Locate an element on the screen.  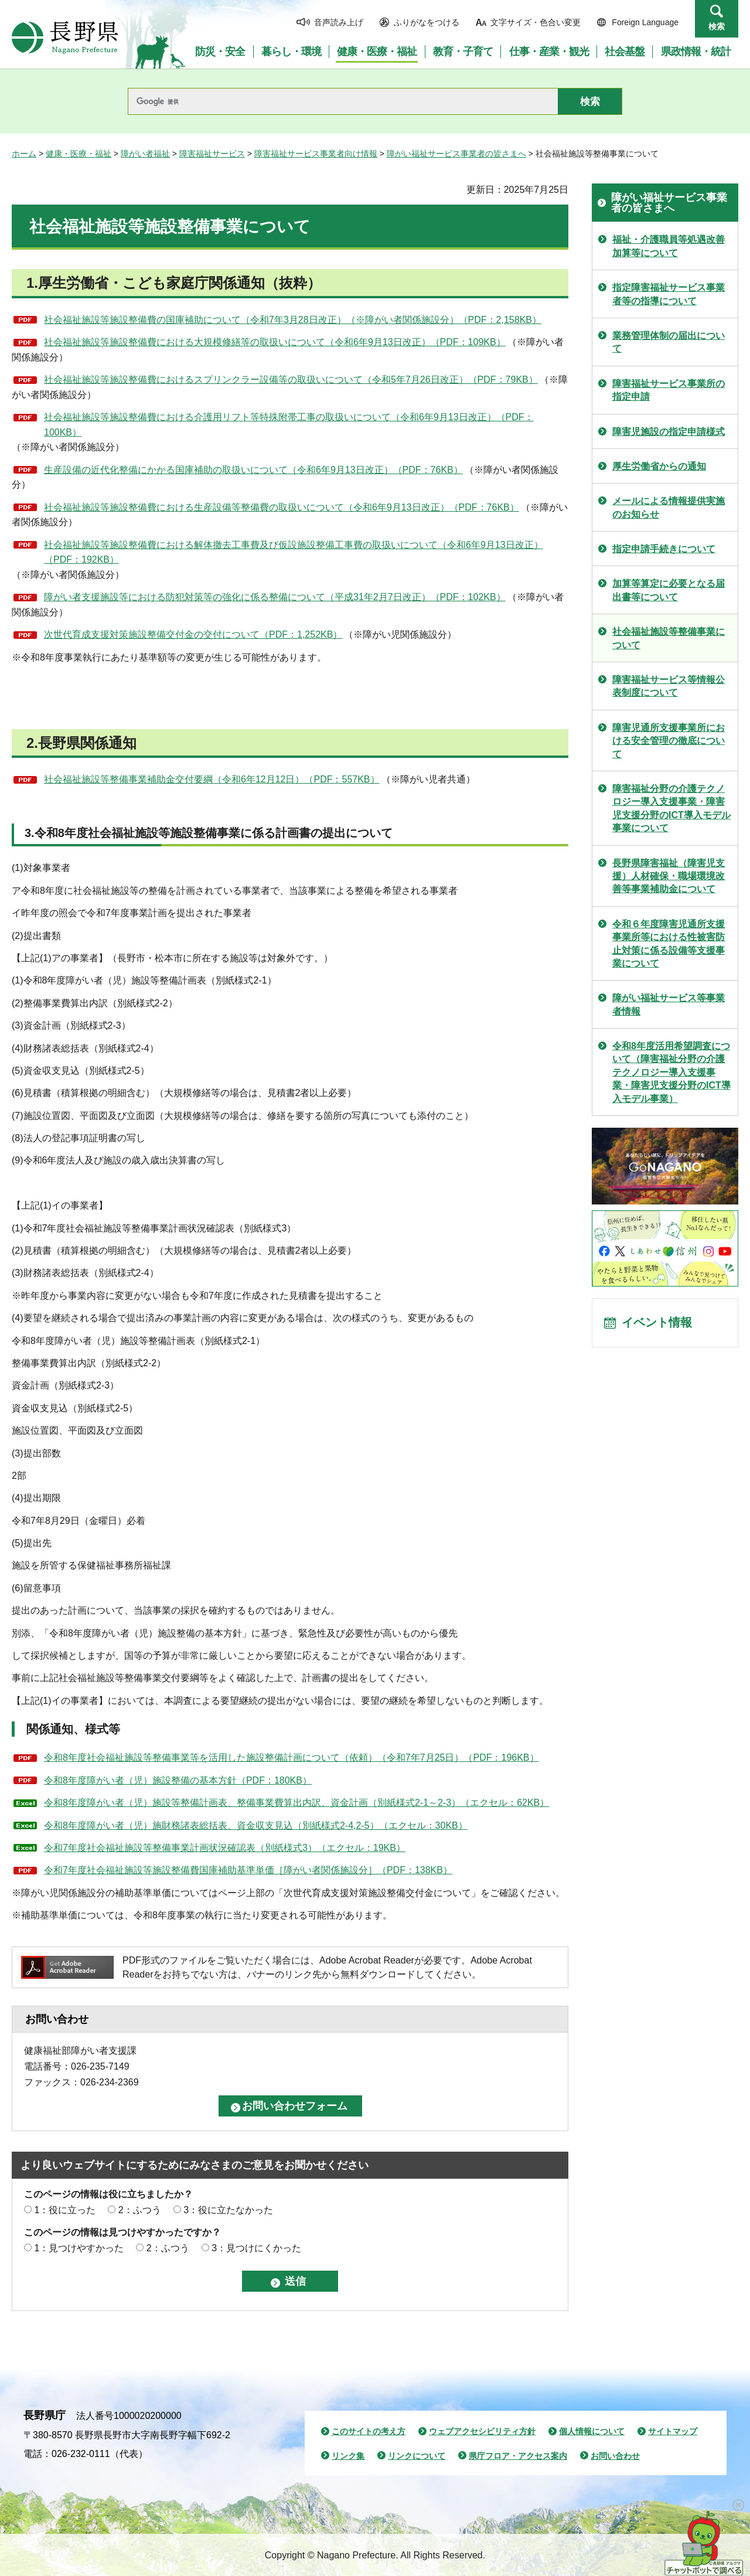
社会福祉施設等施設整備費の国庫補助について（令和7年3月28日改正）（※障がい者関係施設分）（PDF：2,158KB） is located at coordinates (292, 320).